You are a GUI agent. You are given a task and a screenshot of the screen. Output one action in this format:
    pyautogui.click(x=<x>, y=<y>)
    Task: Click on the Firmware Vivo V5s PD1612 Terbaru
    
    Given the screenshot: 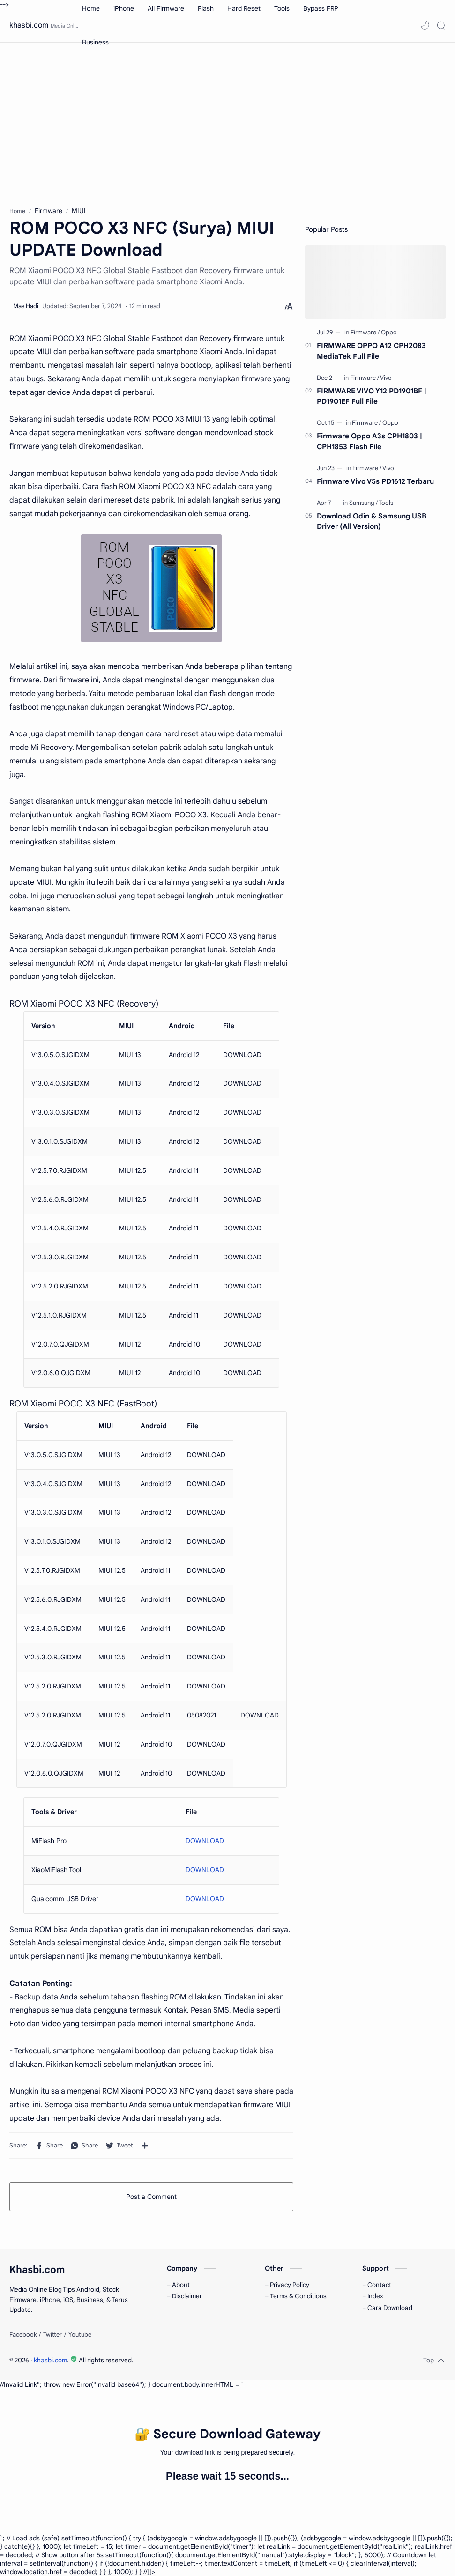 What is the action you would take?
    pyautogui.click(x=375, y=481)
    